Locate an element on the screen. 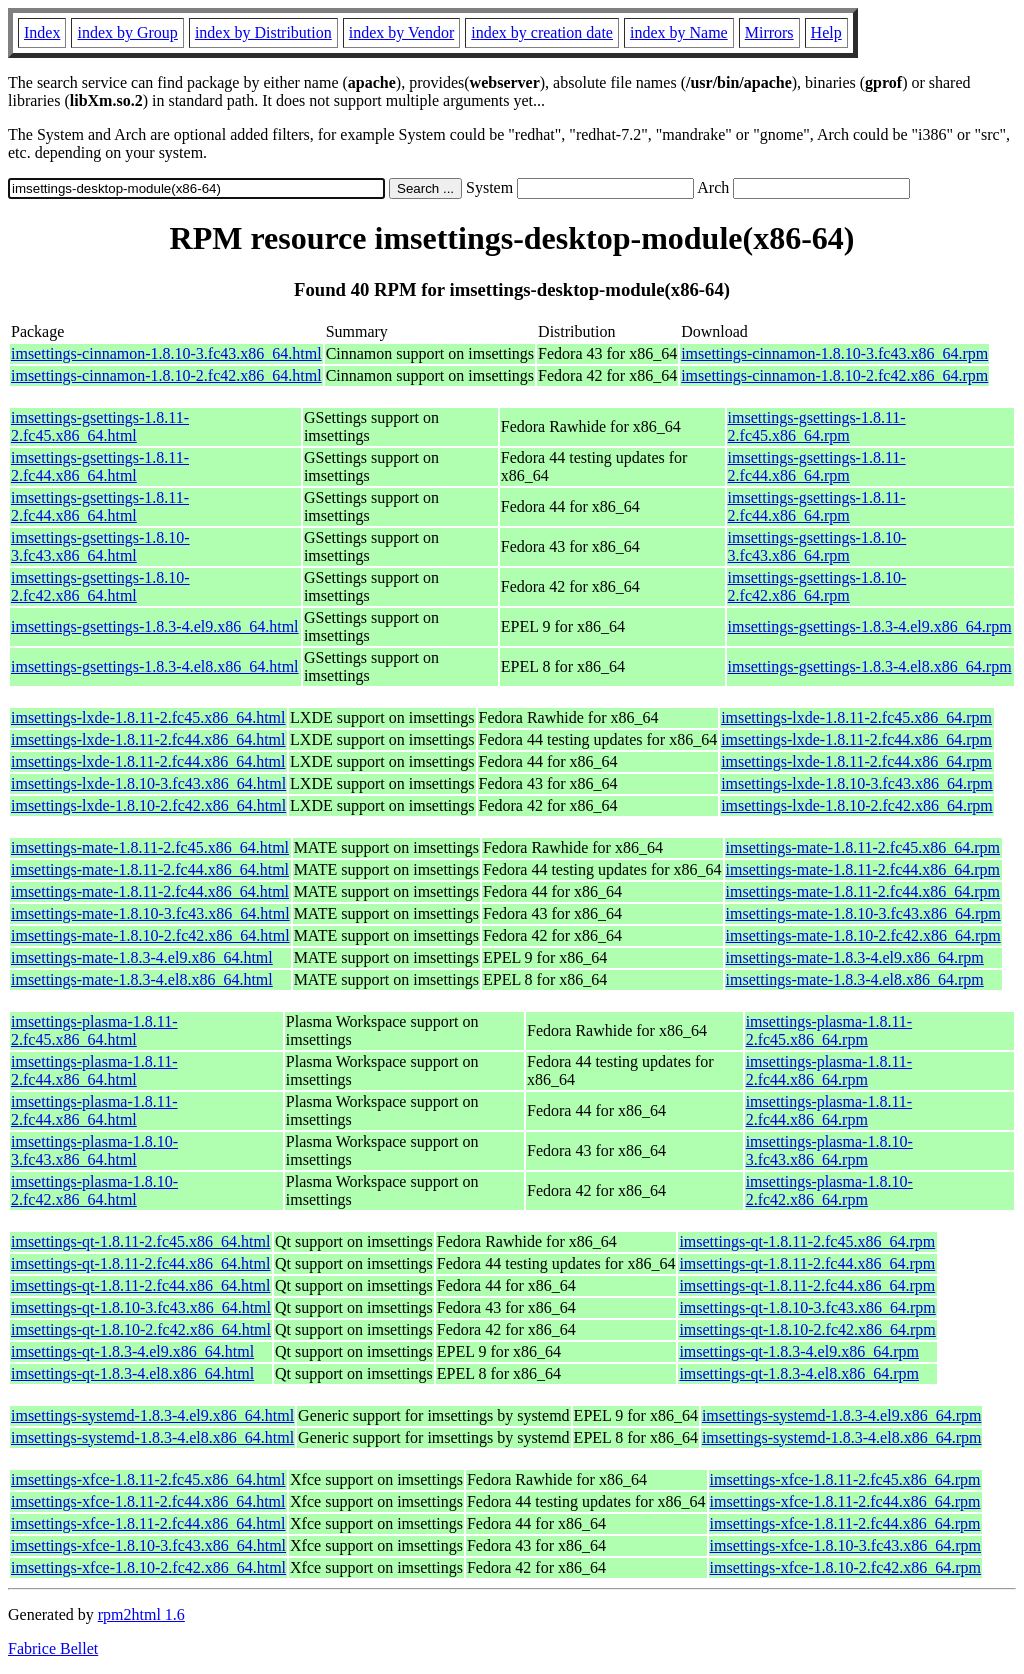 This screenshot has height=1674, width=1024. imsettings-lxde-1.8.11-2.fc45.x86_64.rpm is located at coordinates (856, 717).